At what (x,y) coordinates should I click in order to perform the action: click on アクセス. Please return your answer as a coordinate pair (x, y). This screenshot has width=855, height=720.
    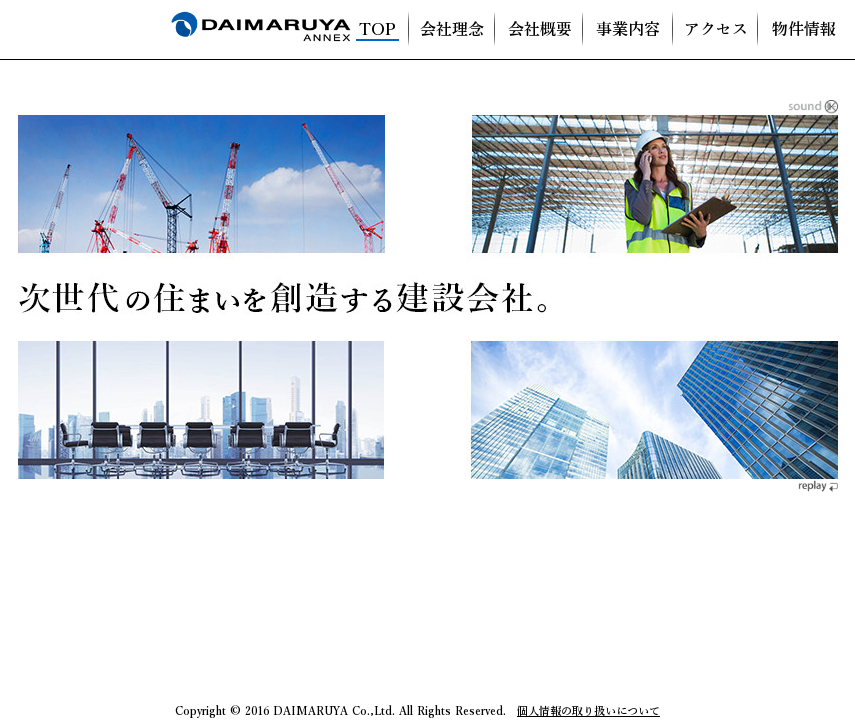
    Looking at the image, I should click on (716, 30).